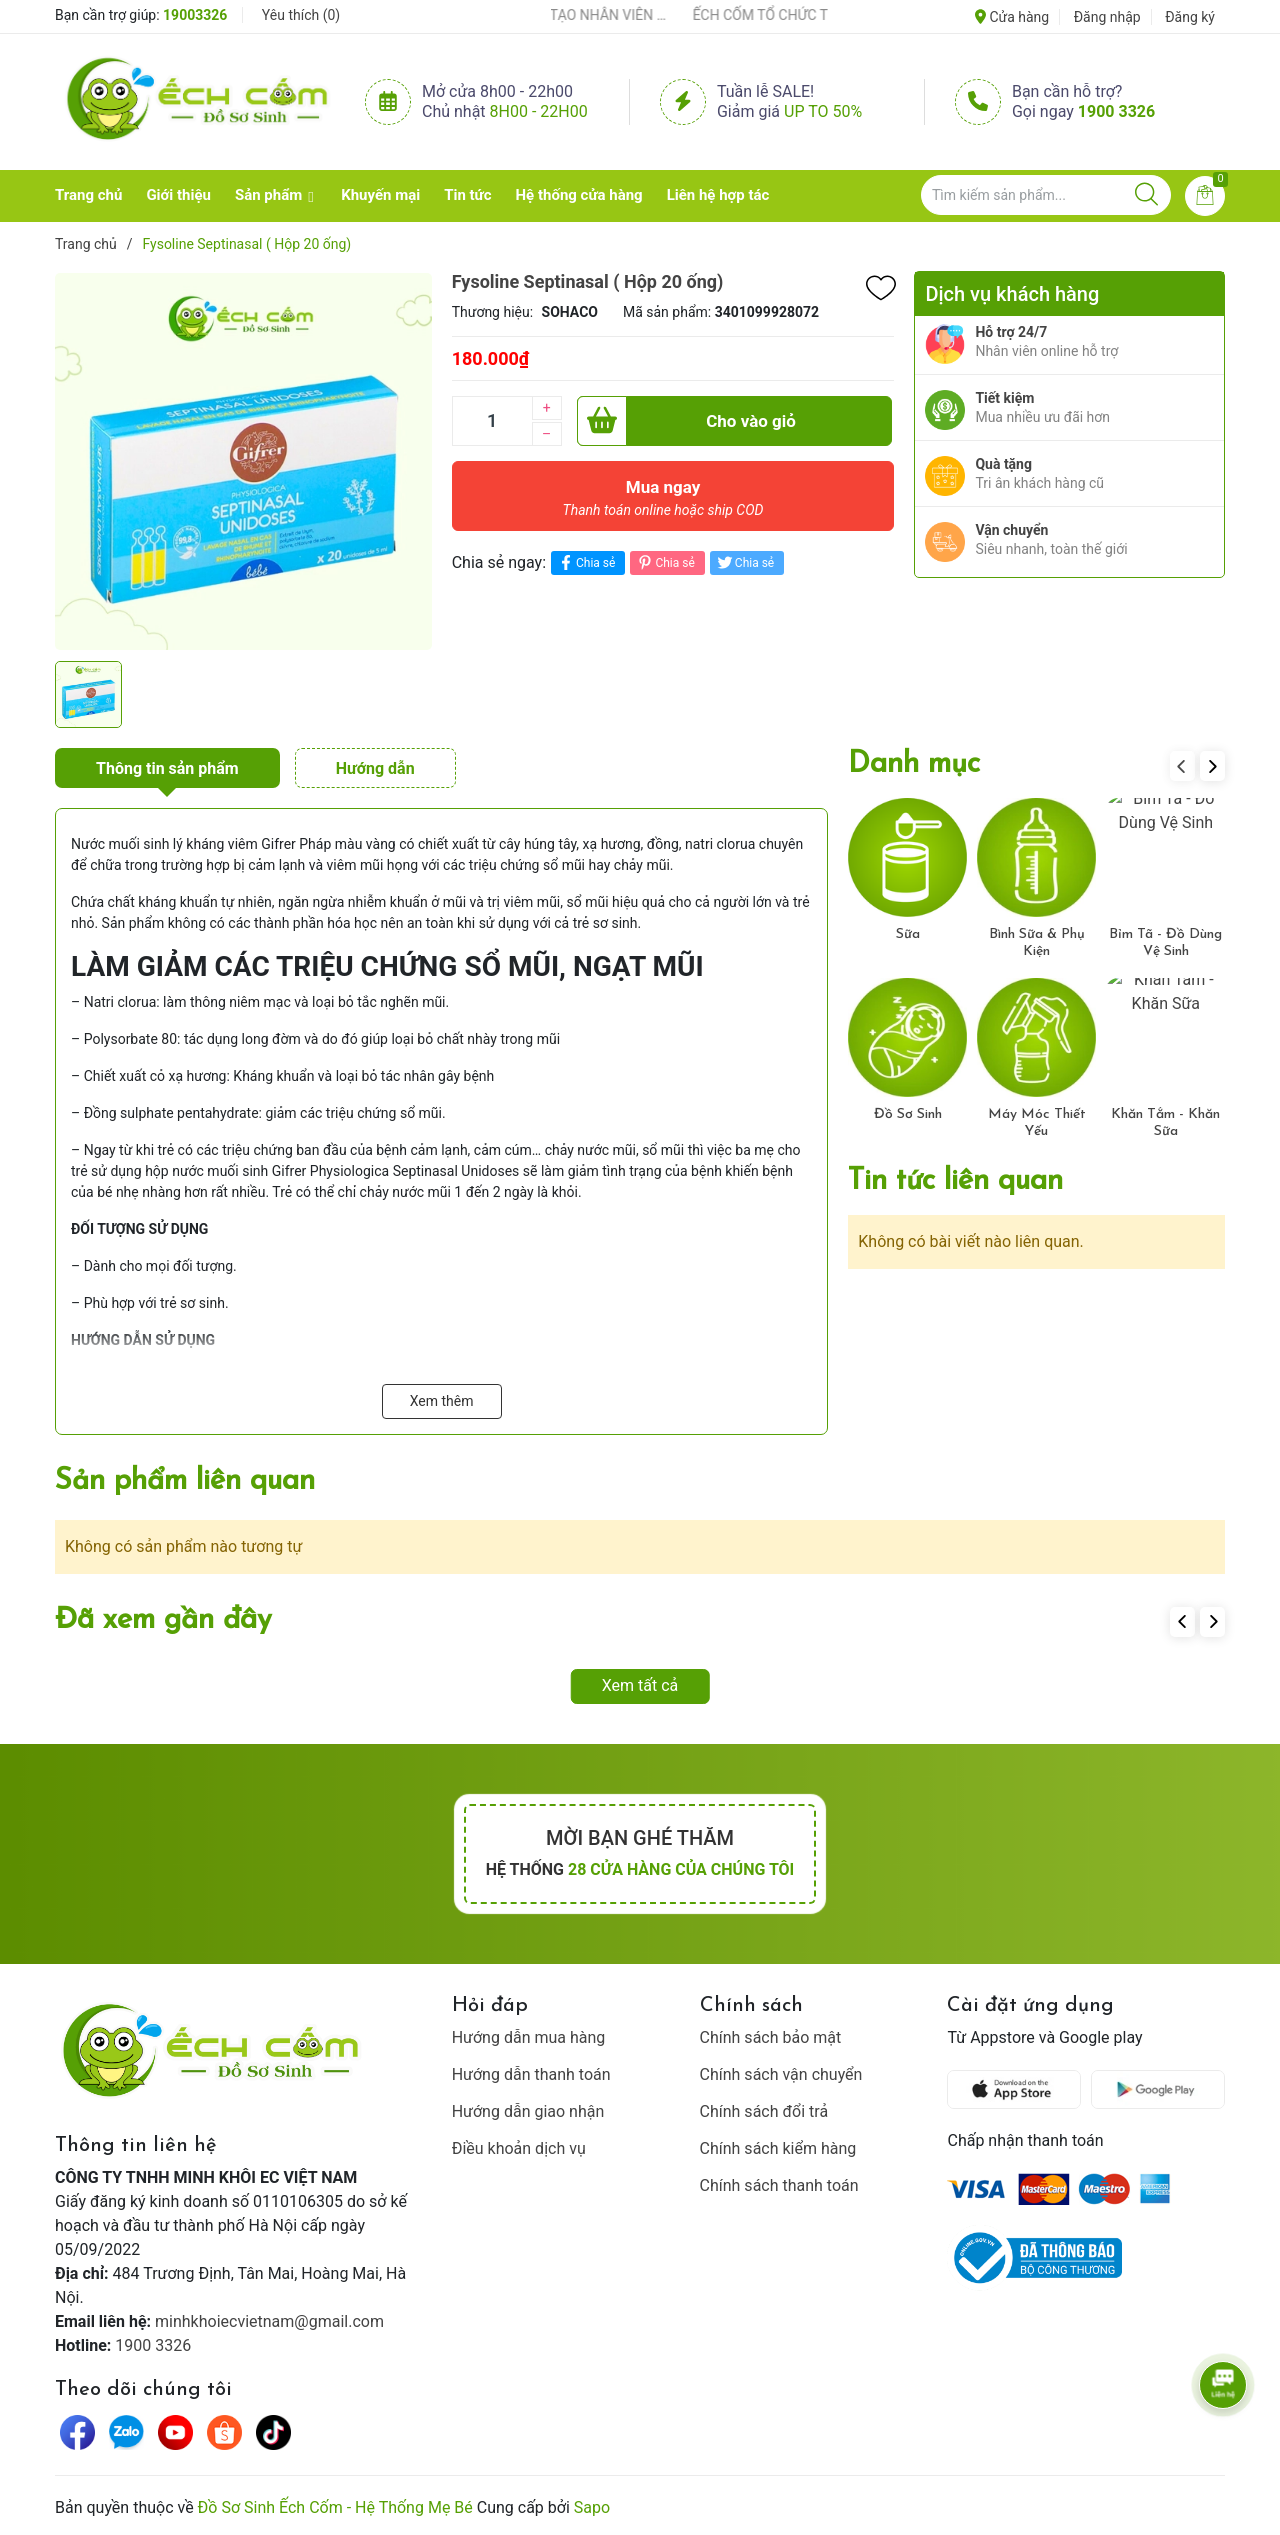 The height and width of the screenshot is (2535, 1280). I want to click on Khuyến mại, so click(380, 195).